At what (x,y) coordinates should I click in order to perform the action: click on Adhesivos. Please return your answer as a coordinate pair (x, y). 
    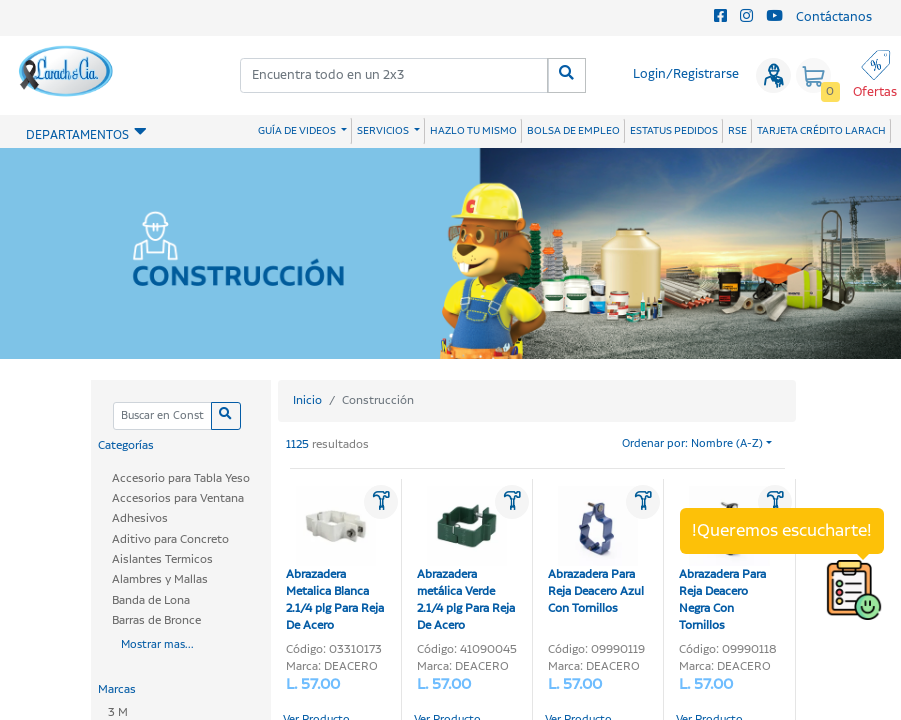
    Looking at the image, I should click on (140, 518).